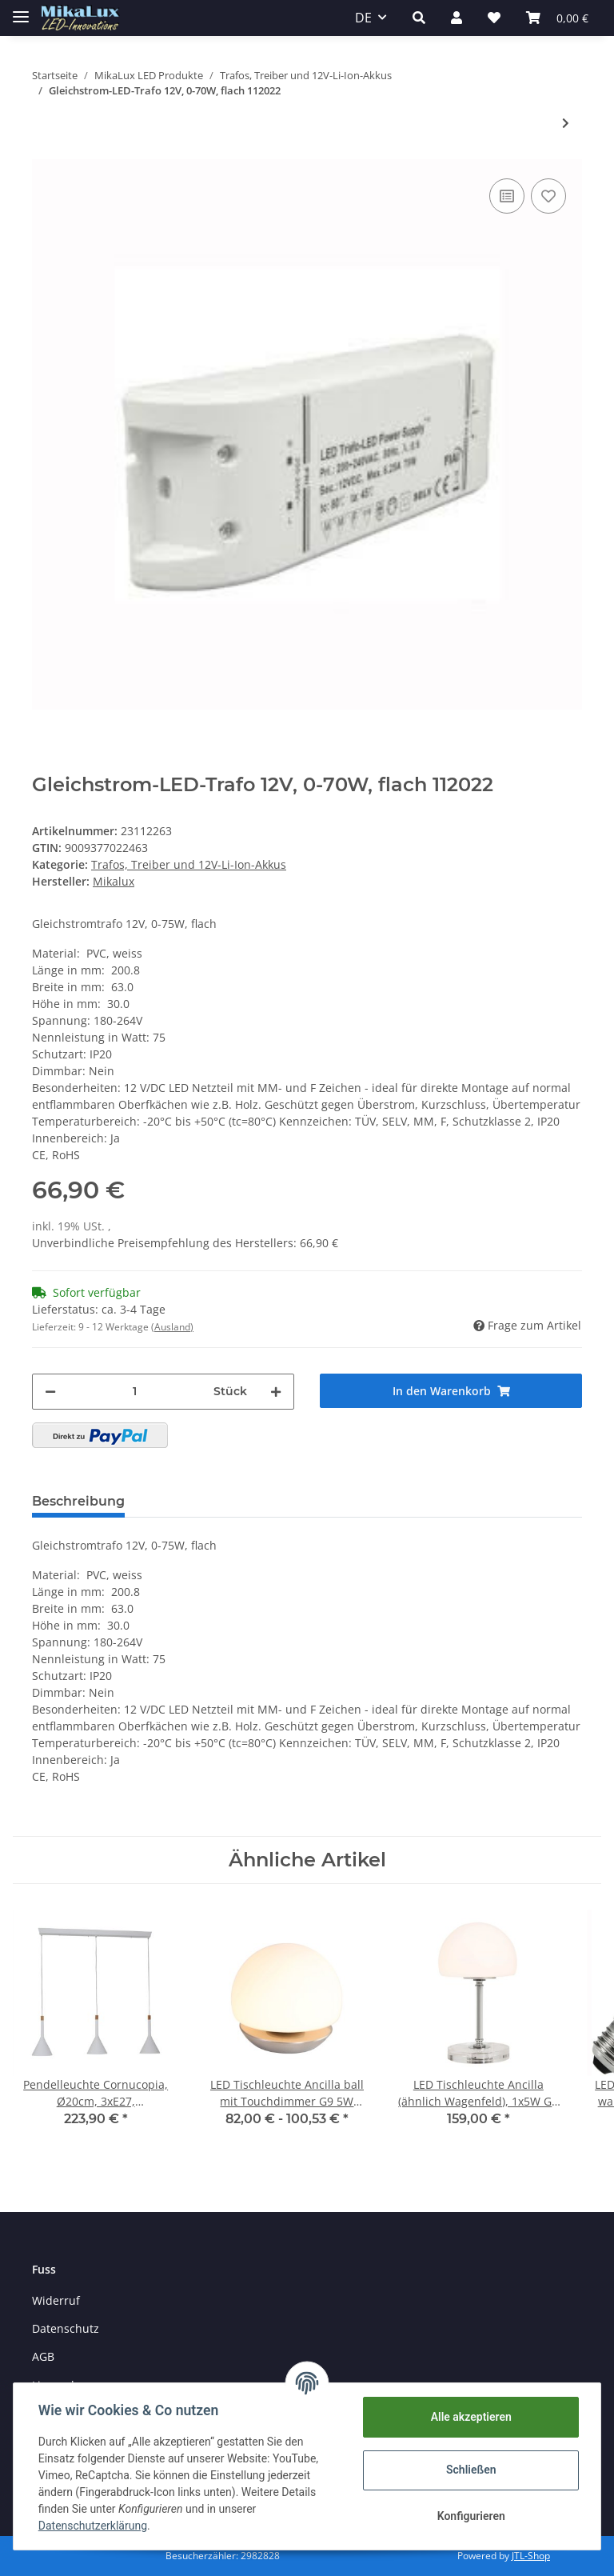 The height and width of the screenshot is (2576, 614). I want to click on [Toggle navigation], so click(21, 10).